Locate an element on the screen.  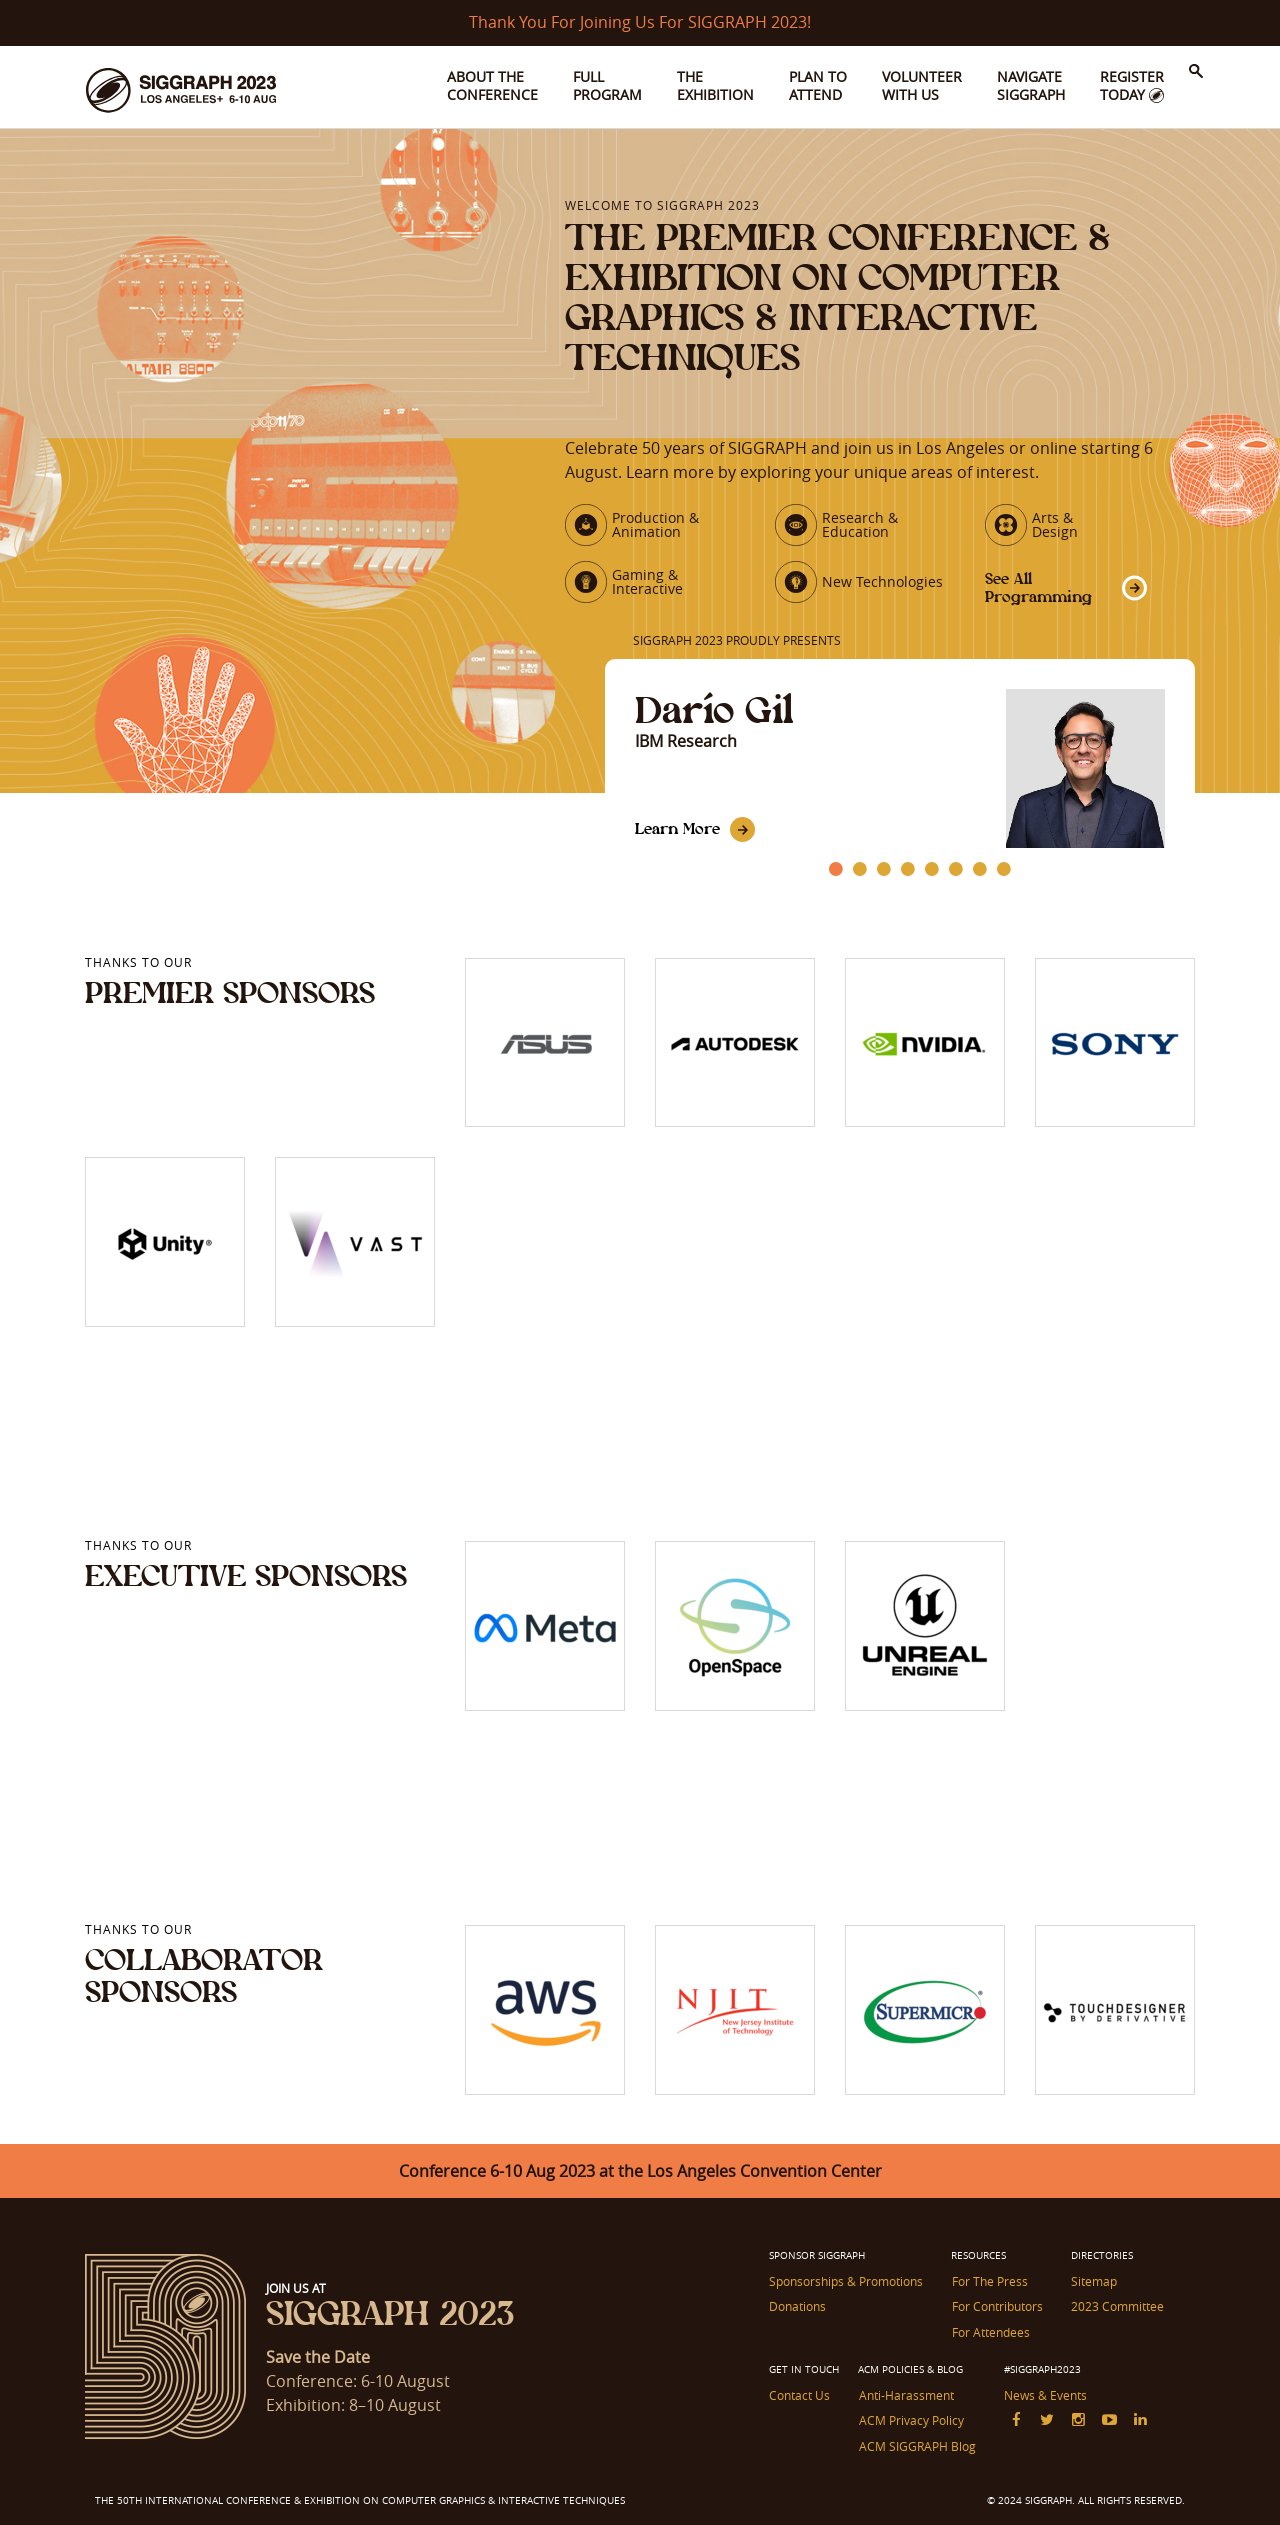
2023 Committee is located at coordinates (1116, 2306).